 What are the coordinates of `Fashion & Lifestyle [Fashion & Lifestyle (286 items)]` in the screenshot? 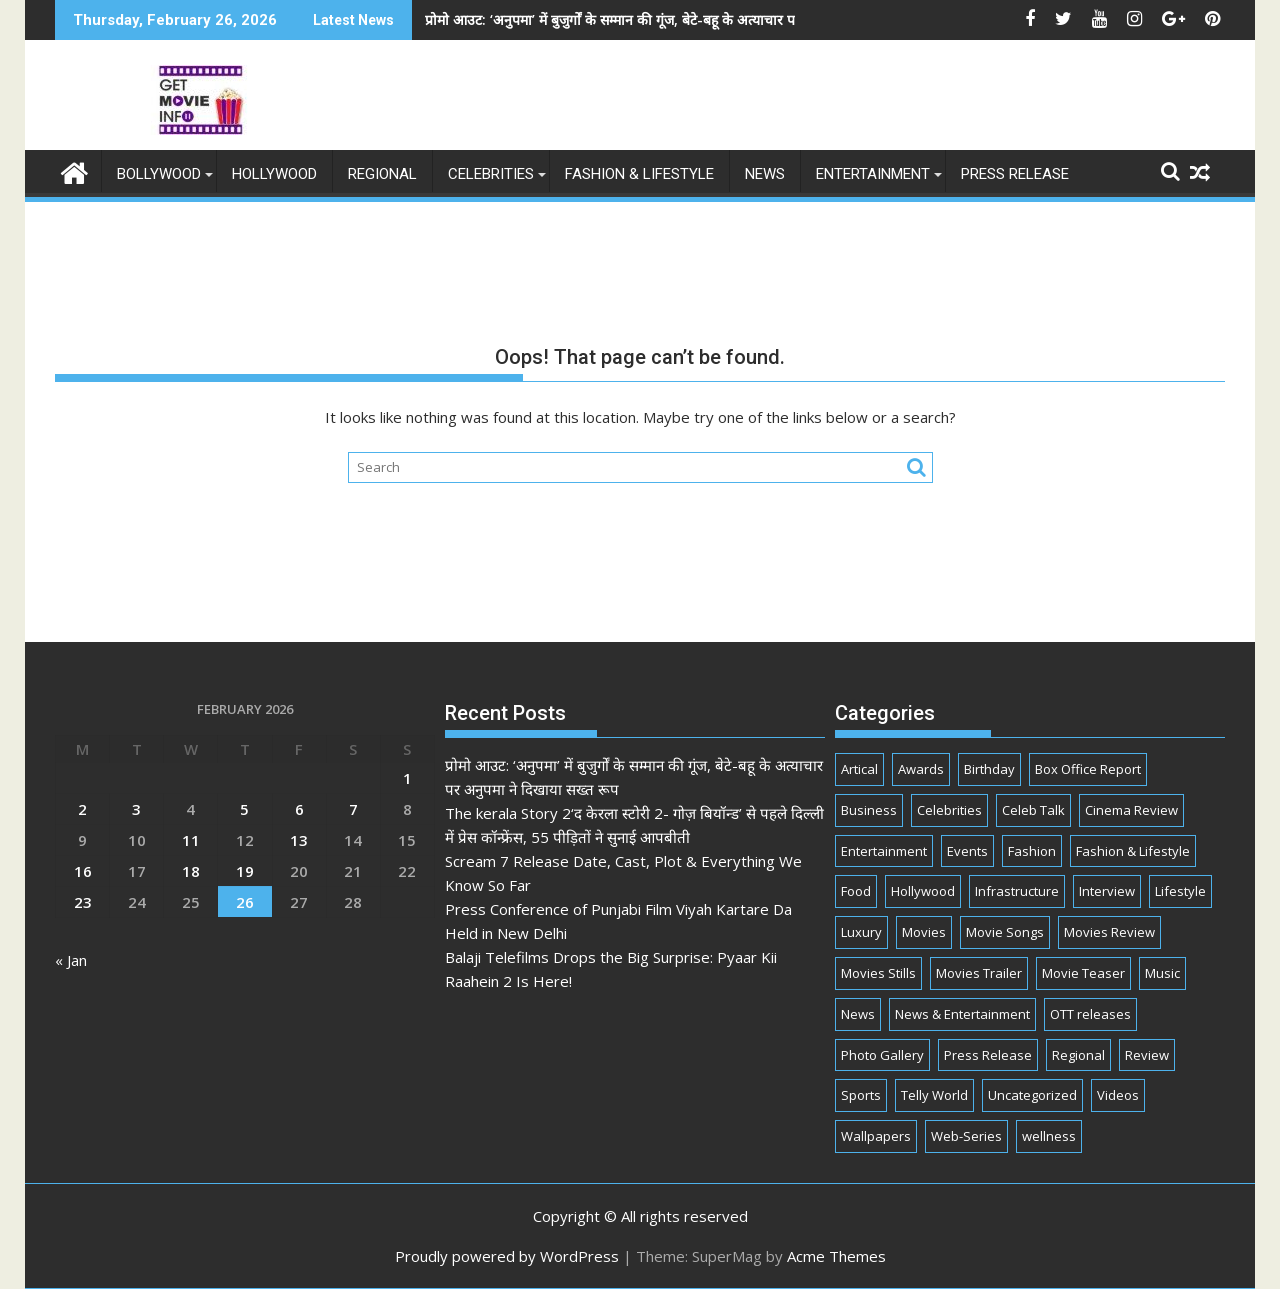 It's located at (1133, 851).